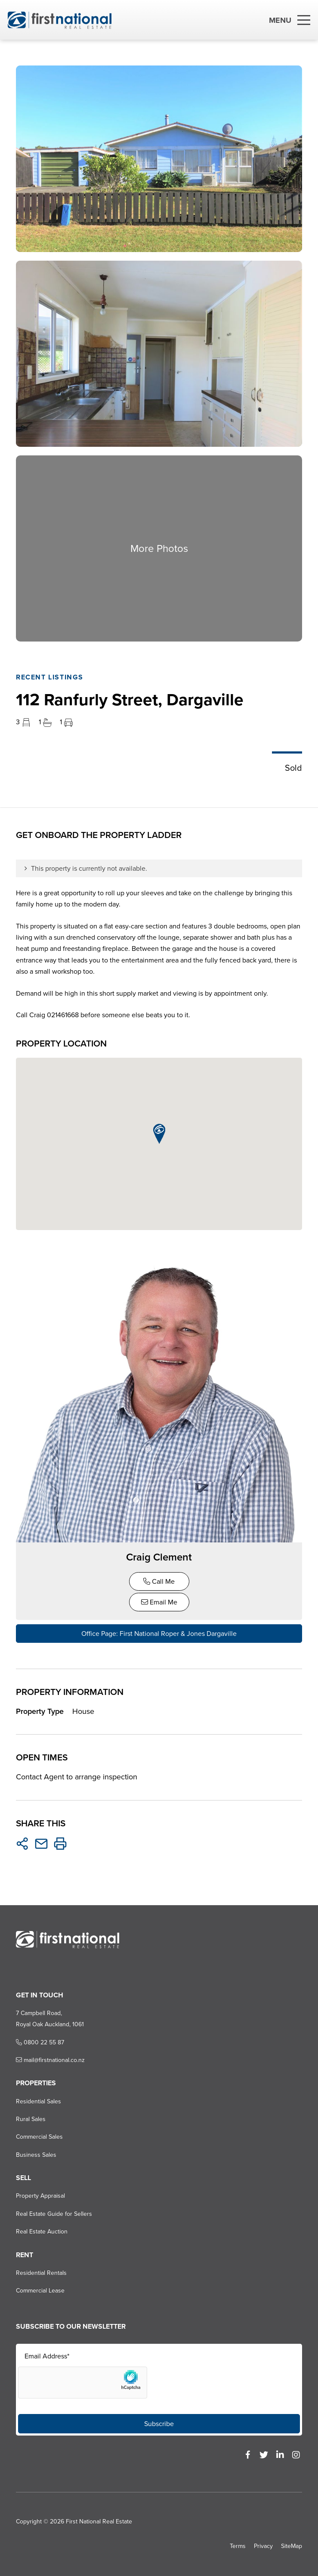  Describe the element at coordinates (40, 2290) in the screenshot. I see `Commercial Lease` at that location.